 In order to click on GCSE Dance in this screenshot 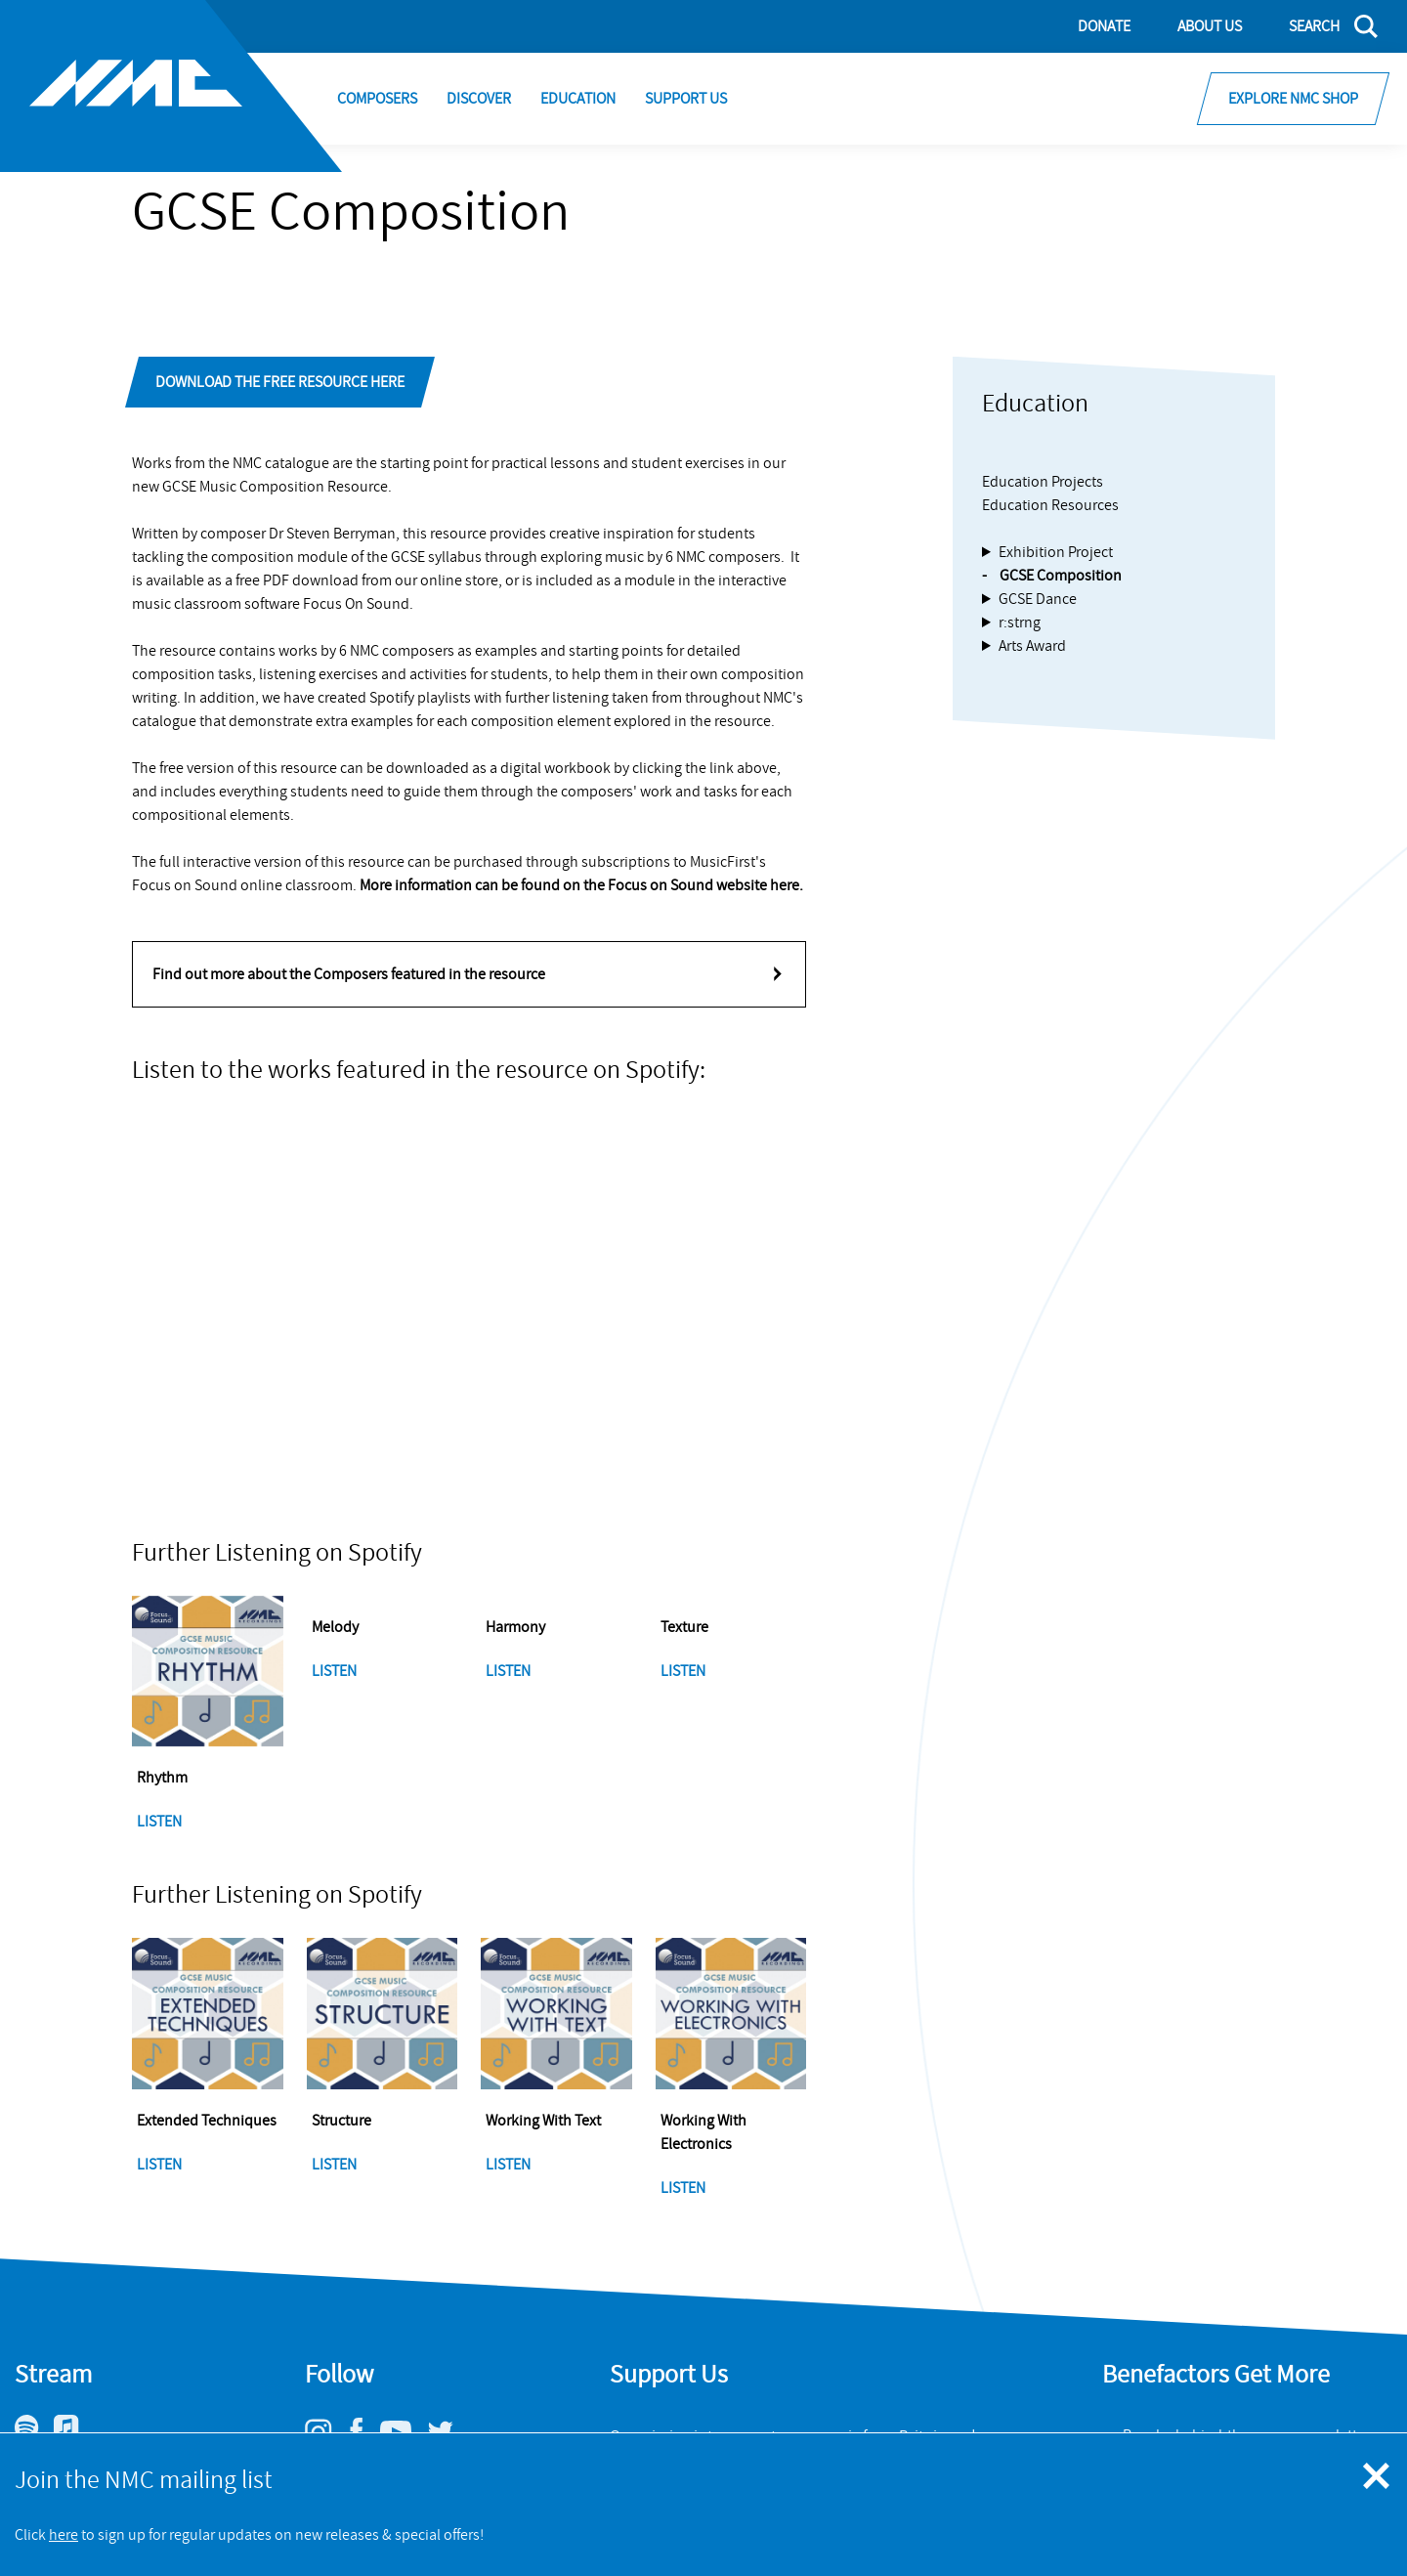, I will do `click(1038, 599)`.